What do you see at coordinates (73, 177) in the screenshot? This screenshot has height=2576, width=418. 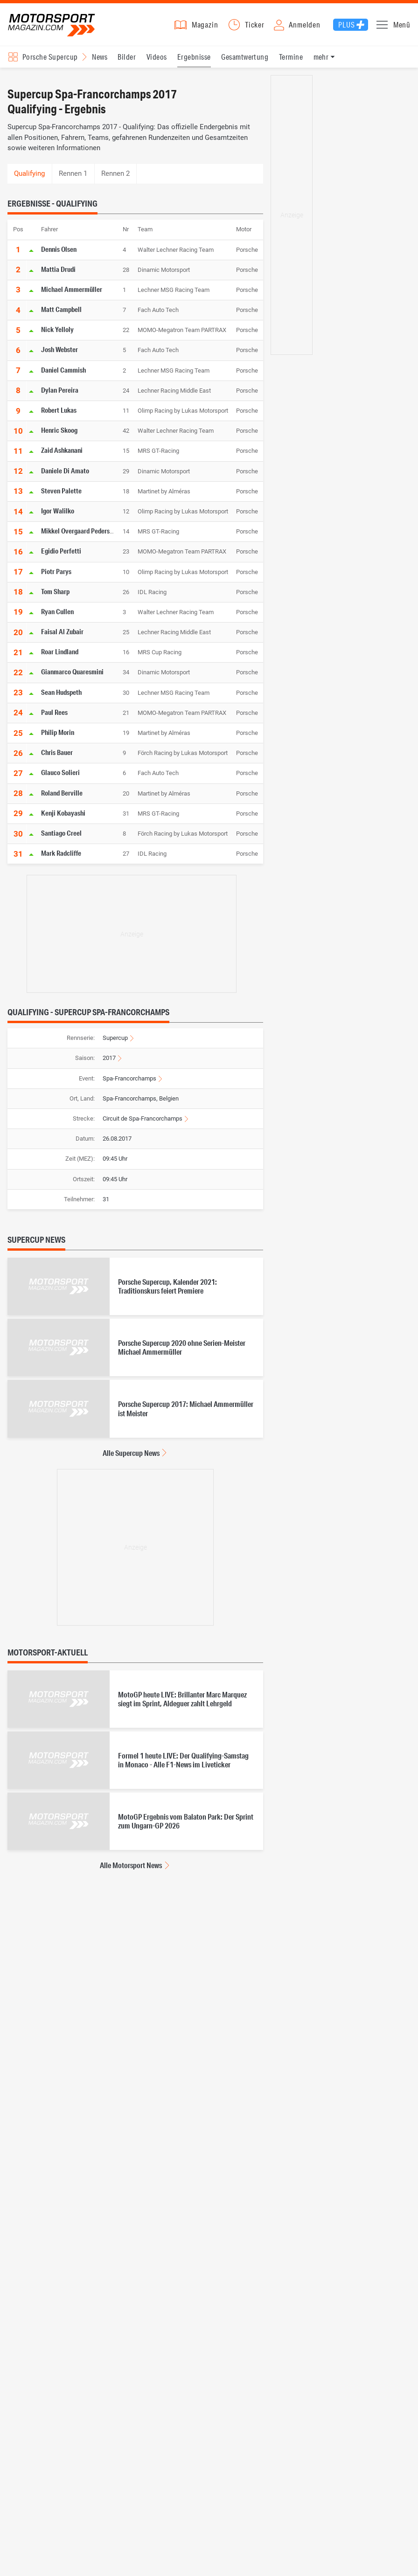 I see `Rennen 1` at bounding box center [73, 177].